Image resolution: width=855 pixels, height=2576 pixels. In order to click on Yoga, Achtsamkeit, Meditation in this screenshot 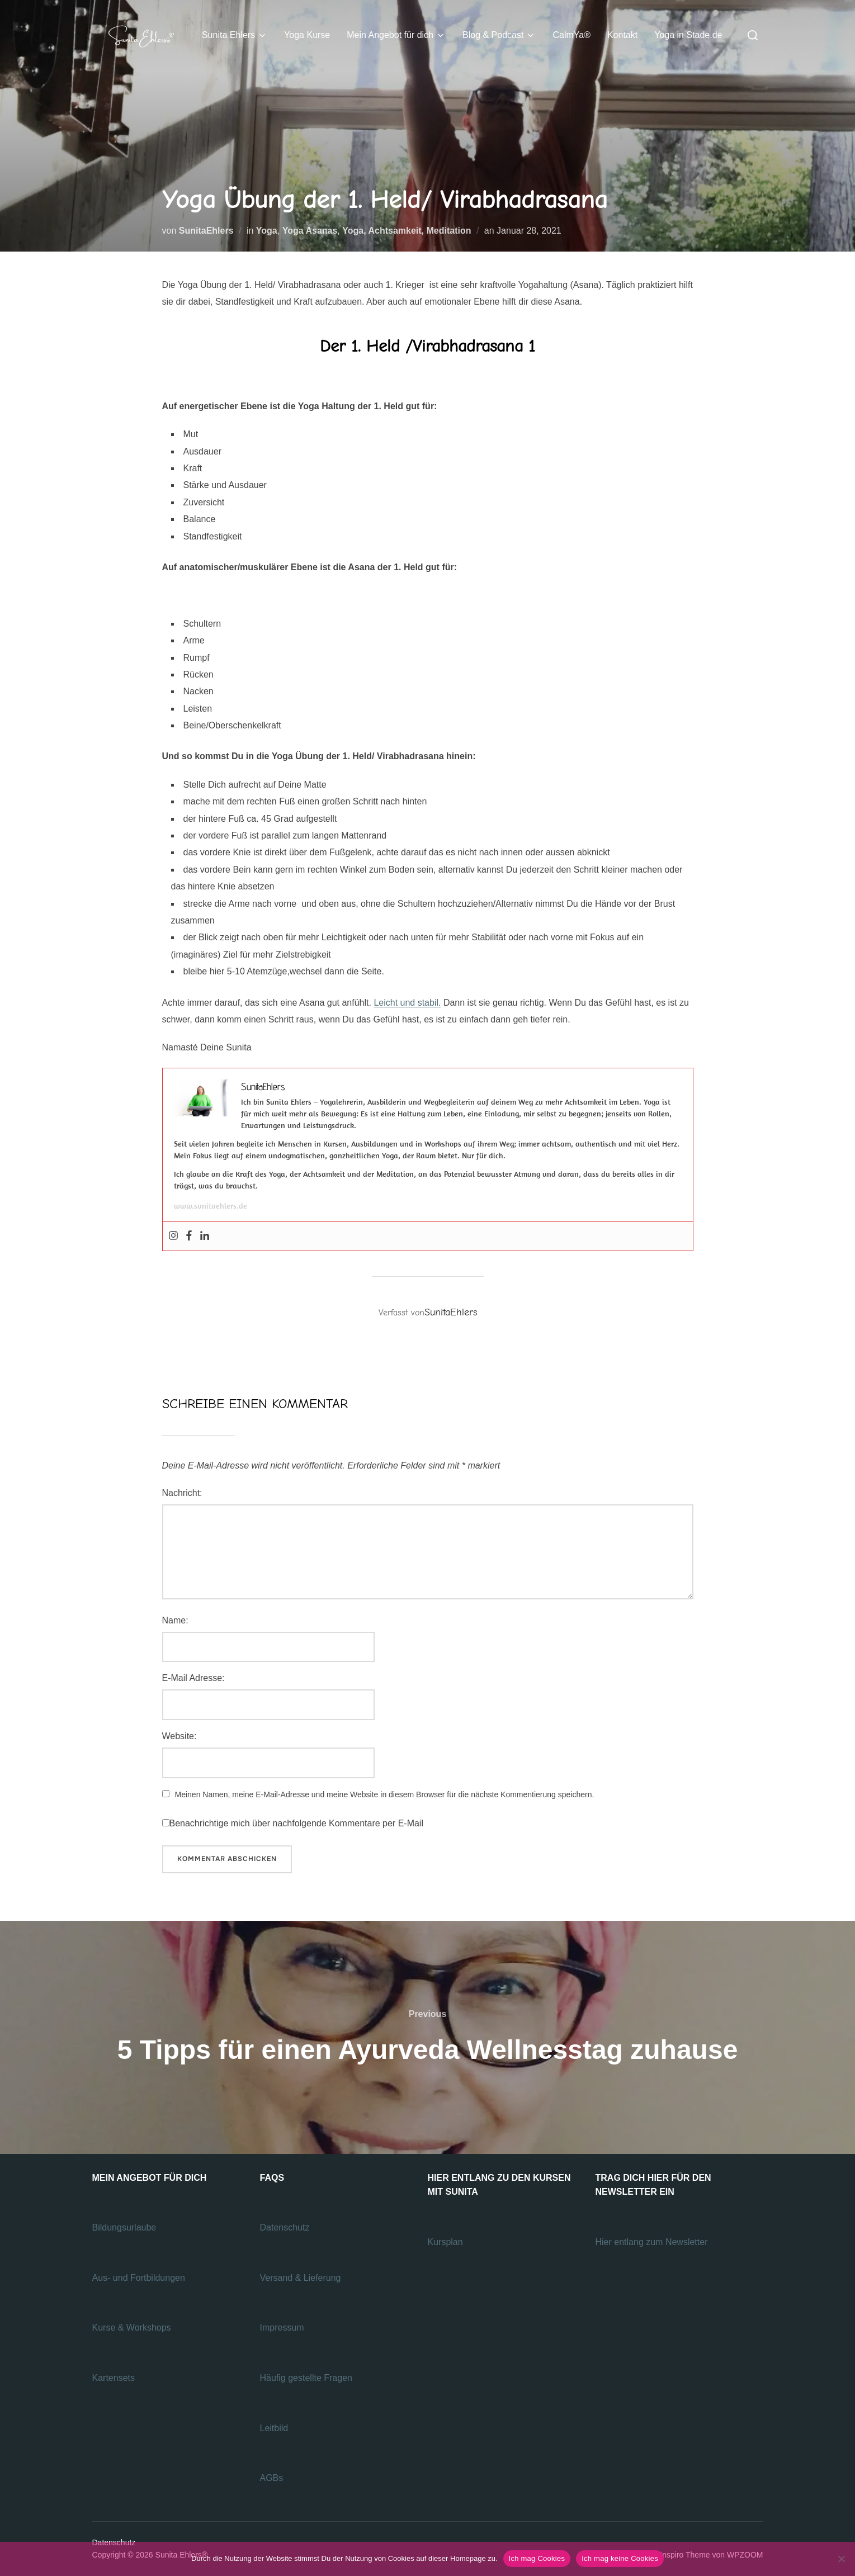, I will do `click(406, 230)`.